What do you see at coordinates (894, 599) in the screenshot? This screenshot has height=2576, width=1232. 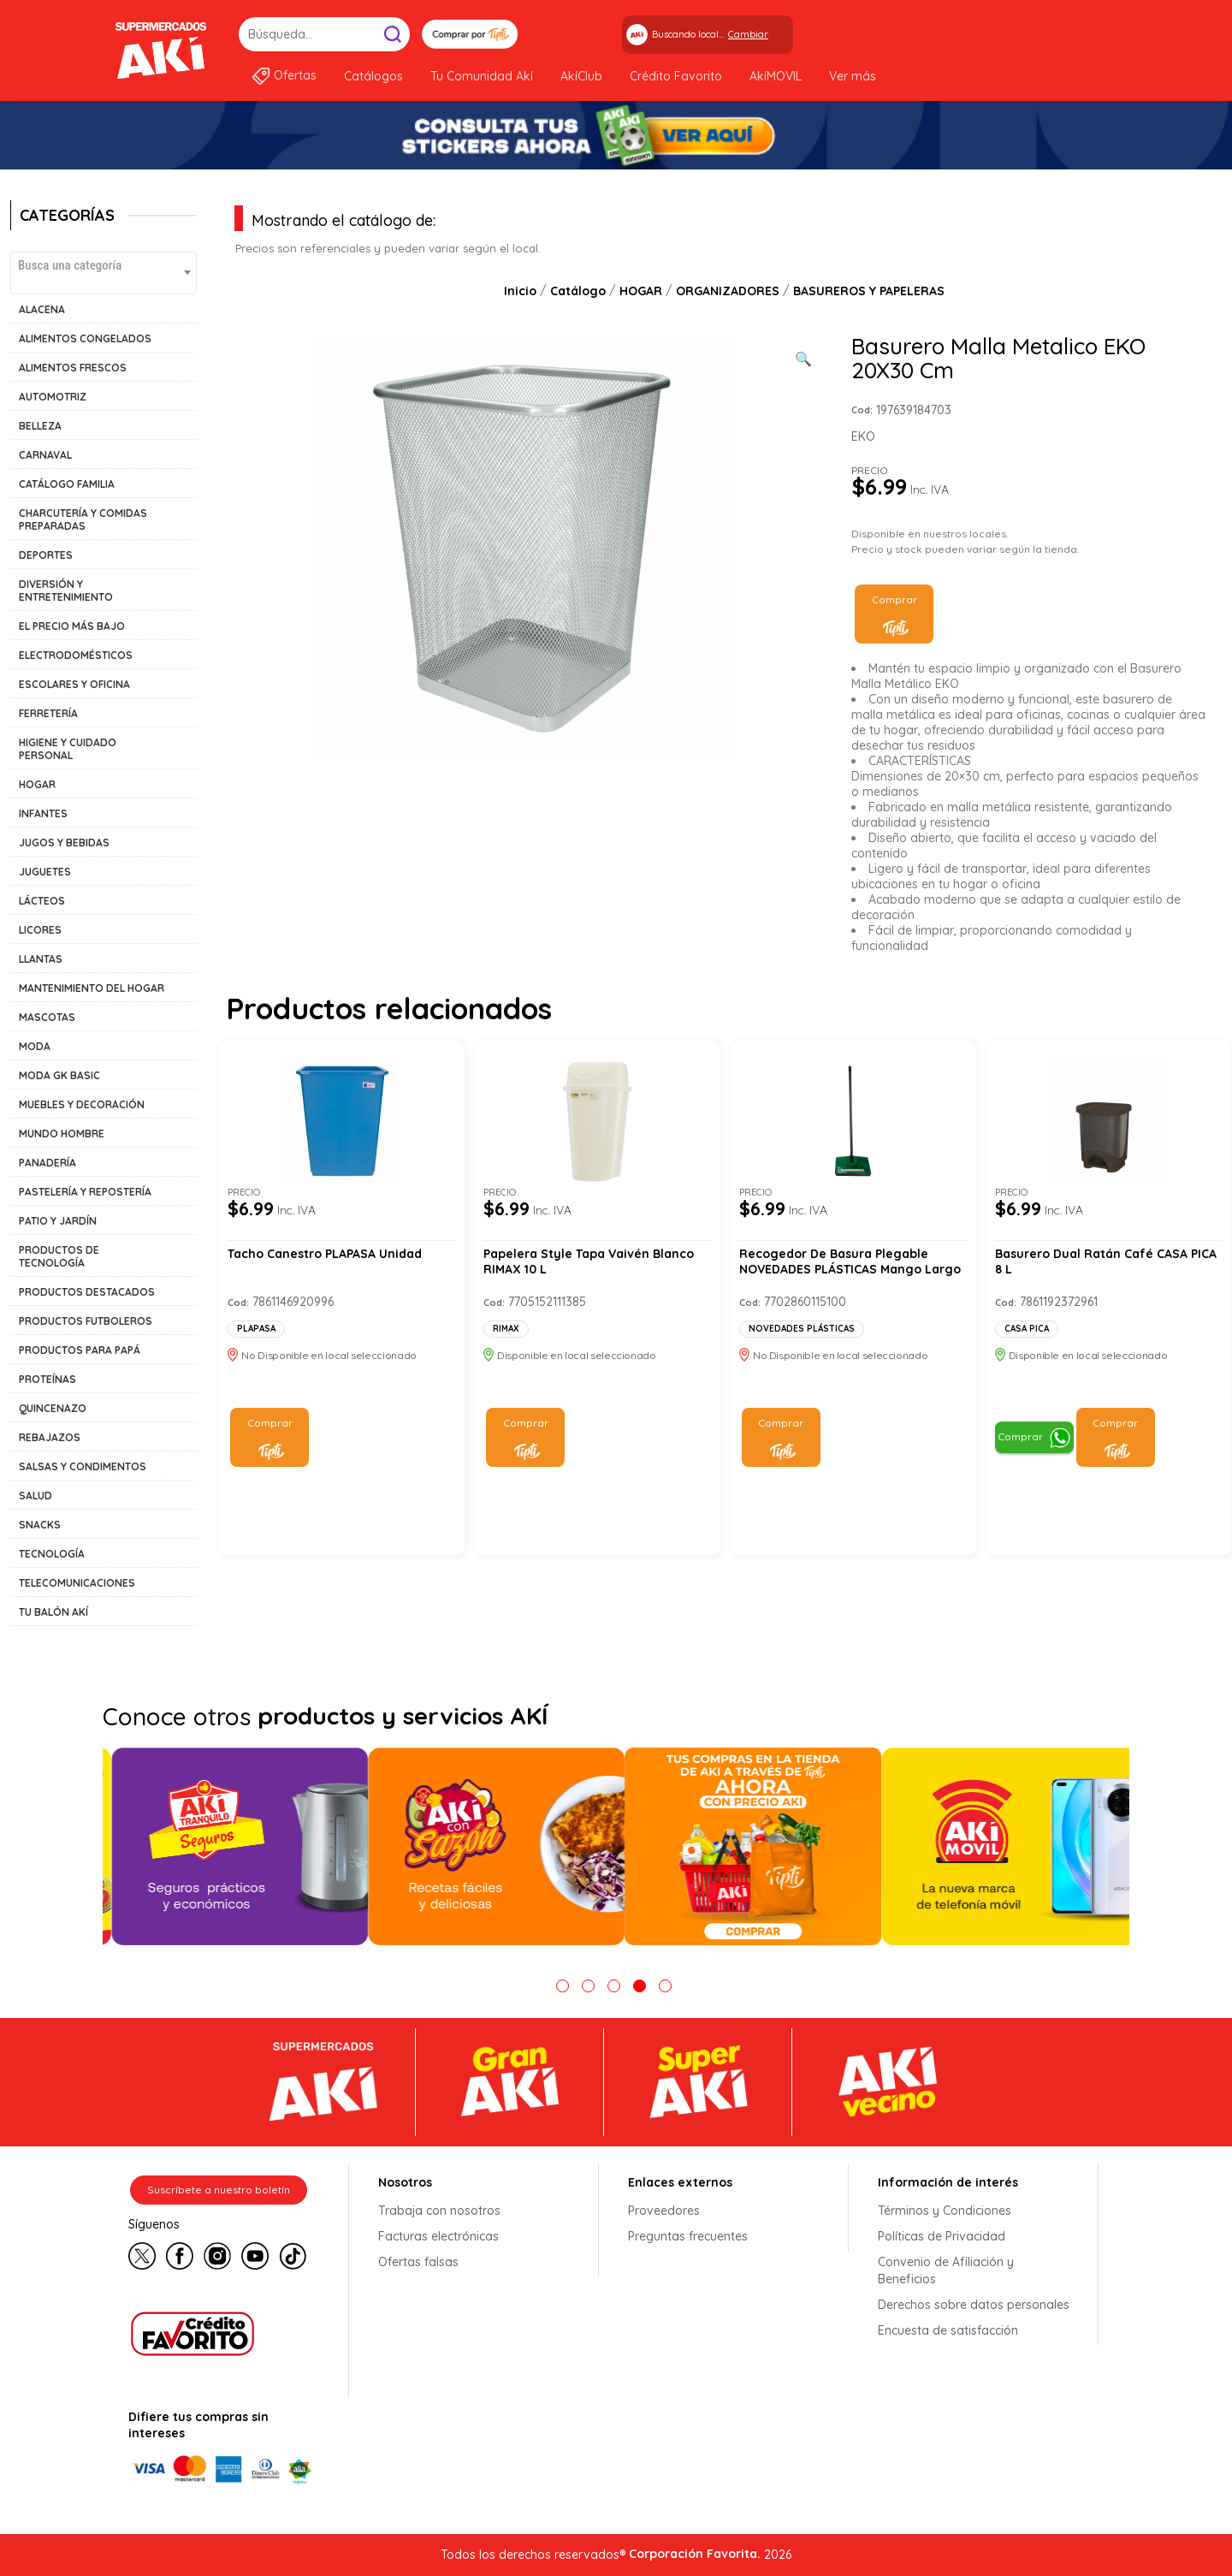 I see `Comprar` at bounding box center [894, 599].